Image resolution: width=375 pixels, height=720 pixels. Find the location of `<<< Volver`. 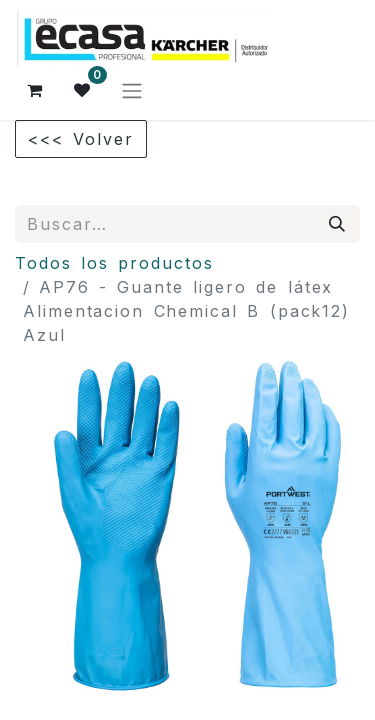

<<< Volver is located at coordinates (81, 139).